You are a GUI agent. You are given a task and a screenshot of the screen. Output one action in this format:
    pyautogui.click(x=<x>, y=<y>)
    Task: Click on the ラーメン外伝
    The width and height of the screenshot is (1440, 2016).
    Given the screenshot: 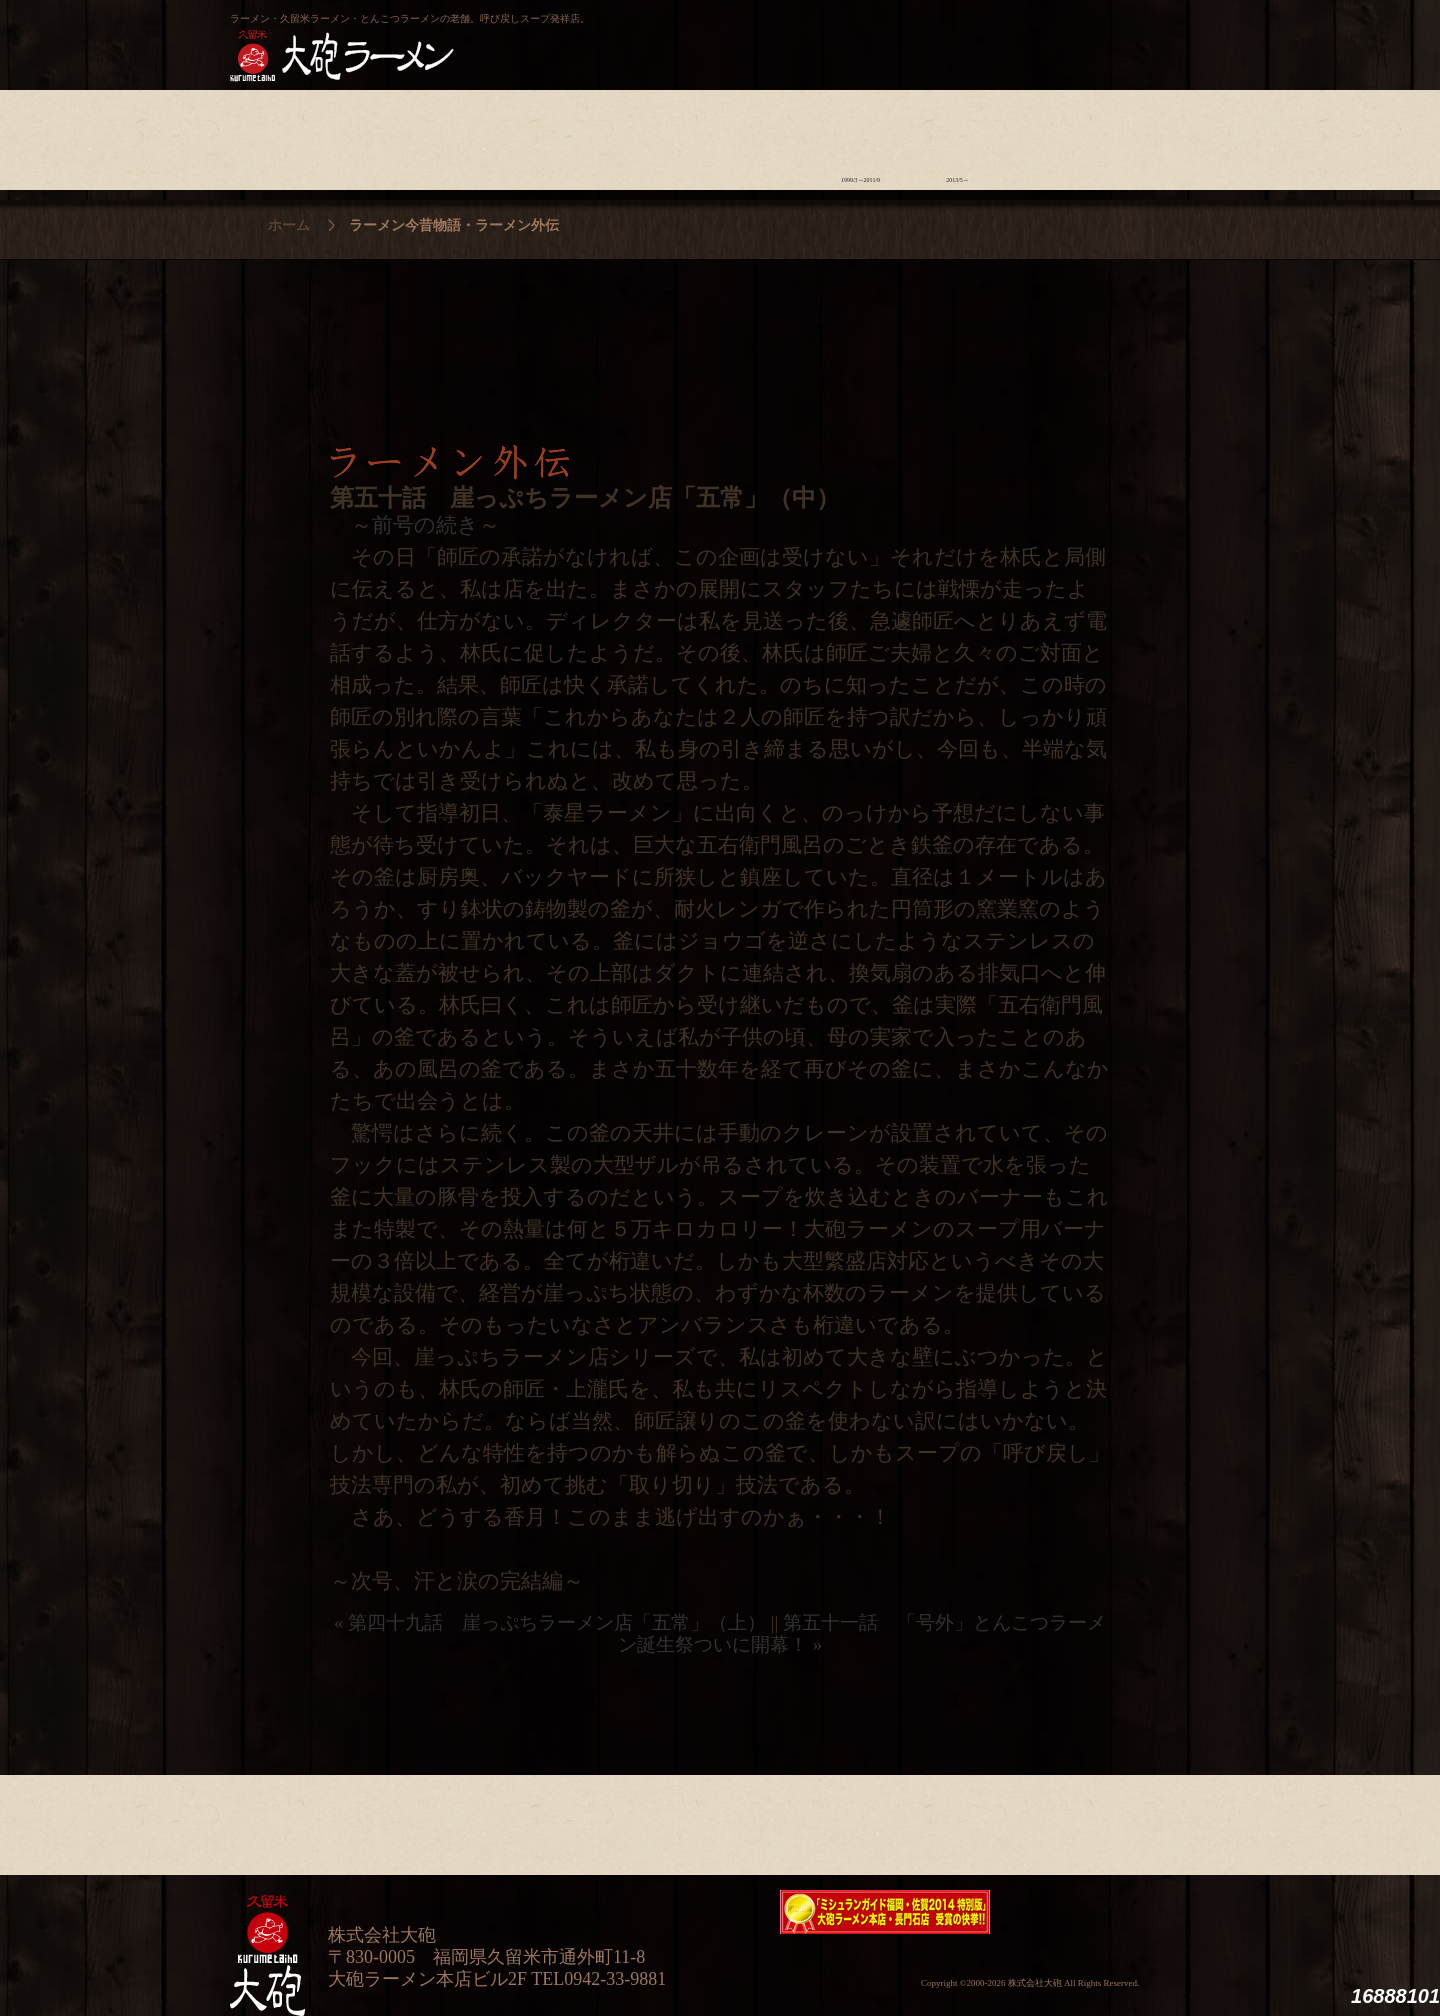 What is the action you would take?
    pyautogui.click(x=957, y=135)
    